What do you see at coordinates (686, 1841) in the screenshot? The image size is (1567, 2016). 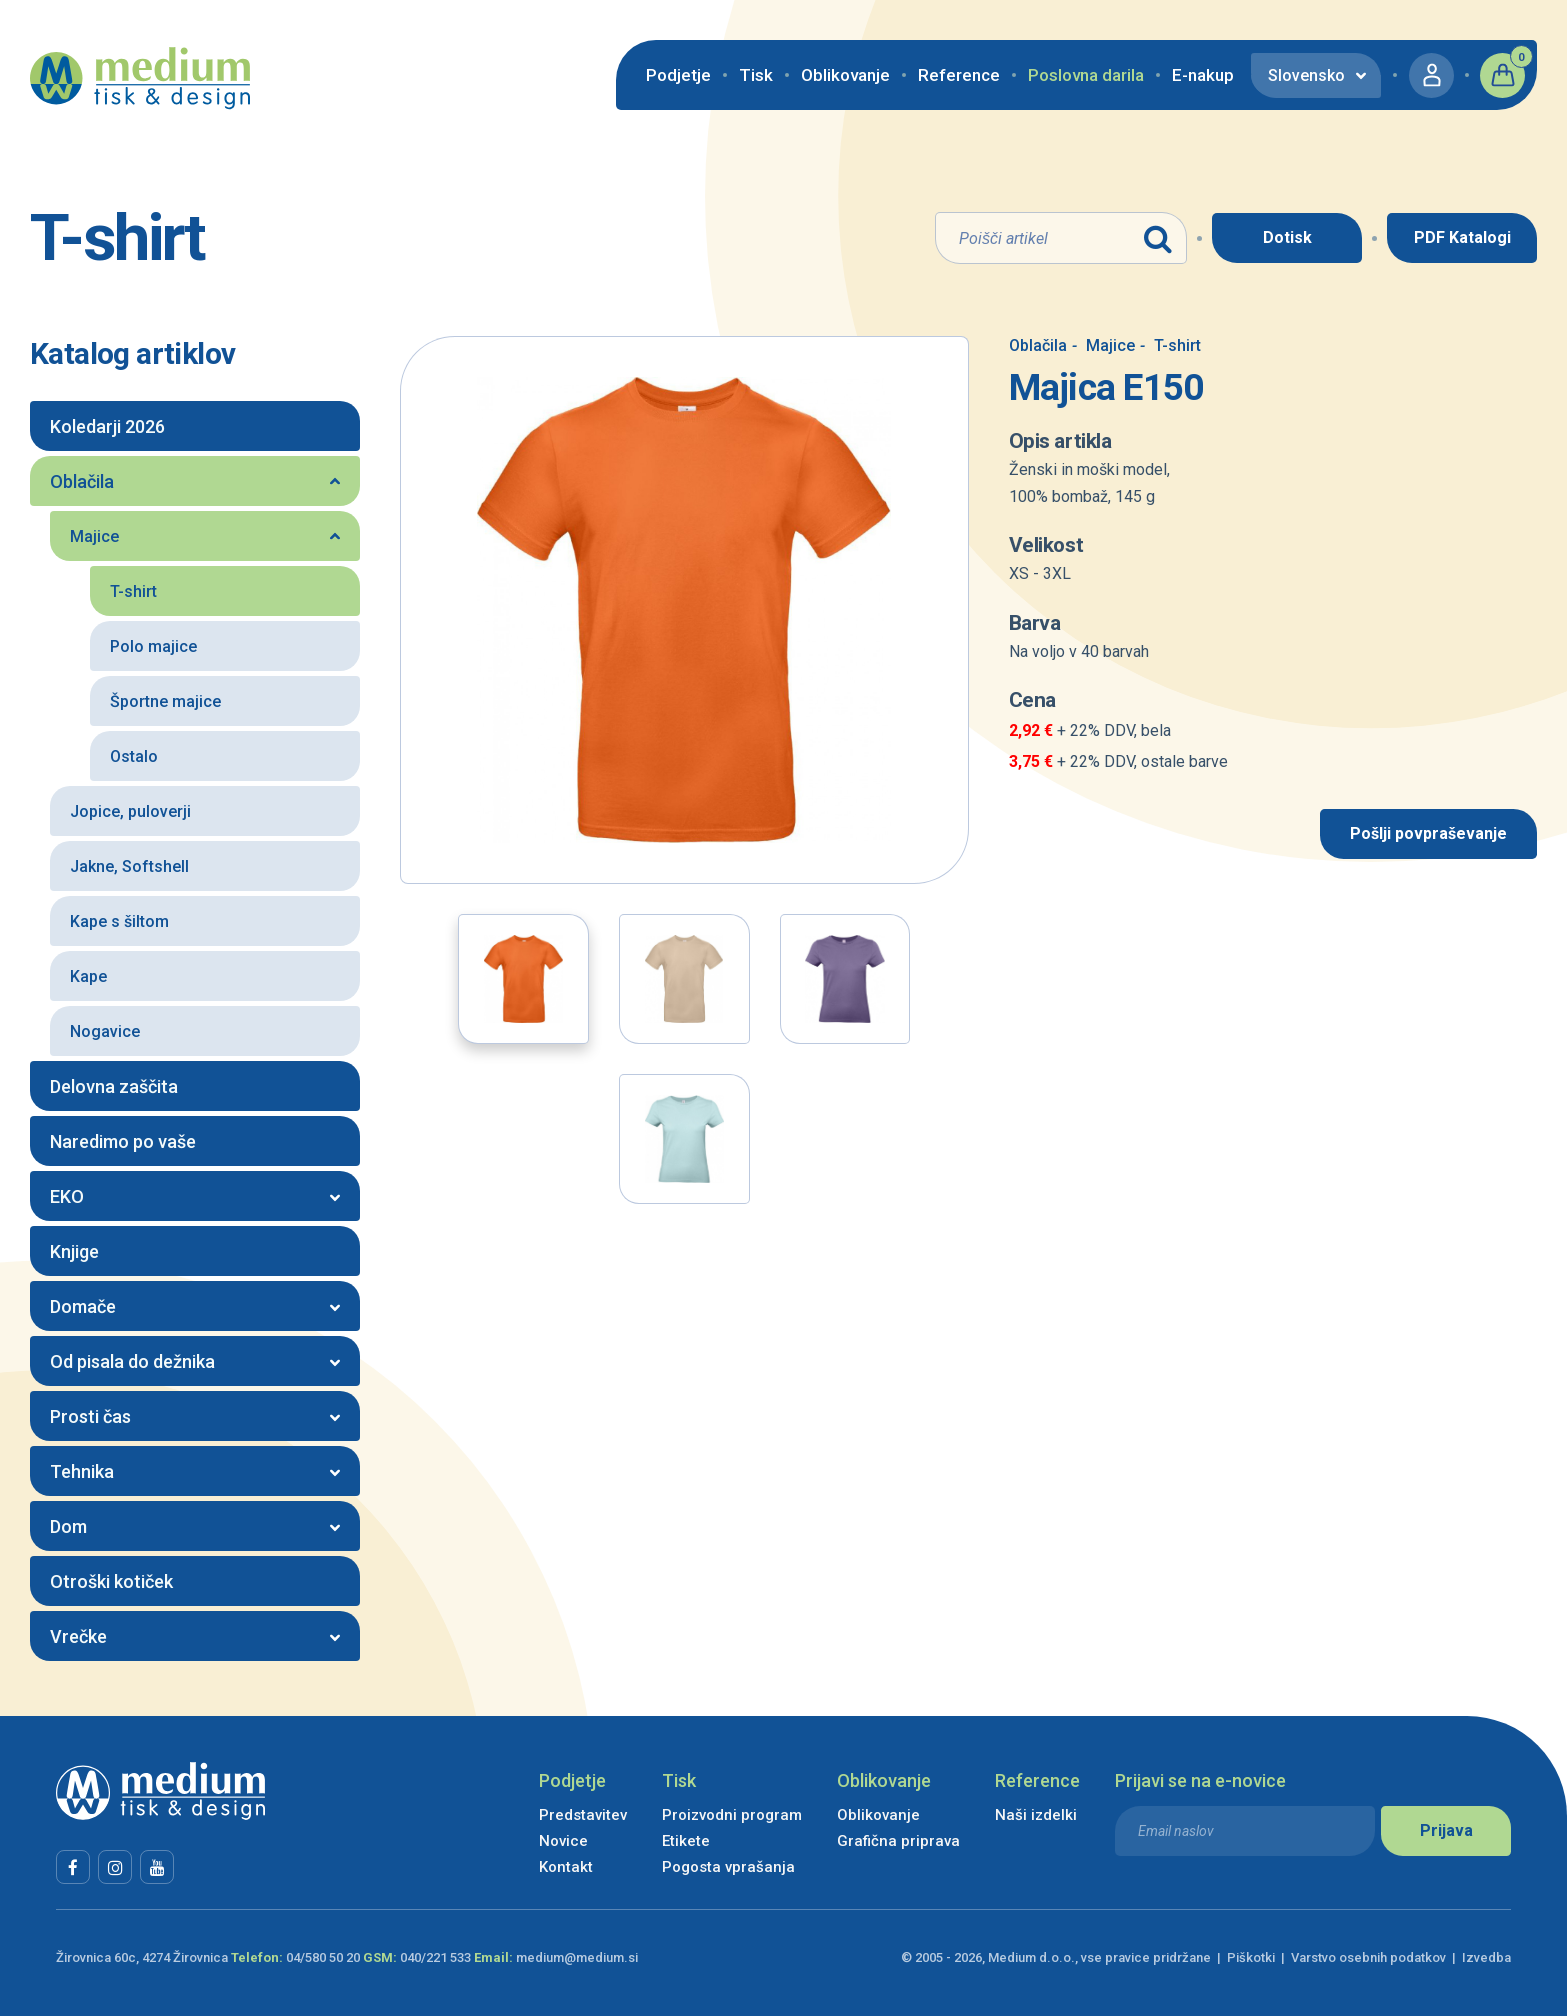 I see `Etikete` at bounding box center [686, 1841].